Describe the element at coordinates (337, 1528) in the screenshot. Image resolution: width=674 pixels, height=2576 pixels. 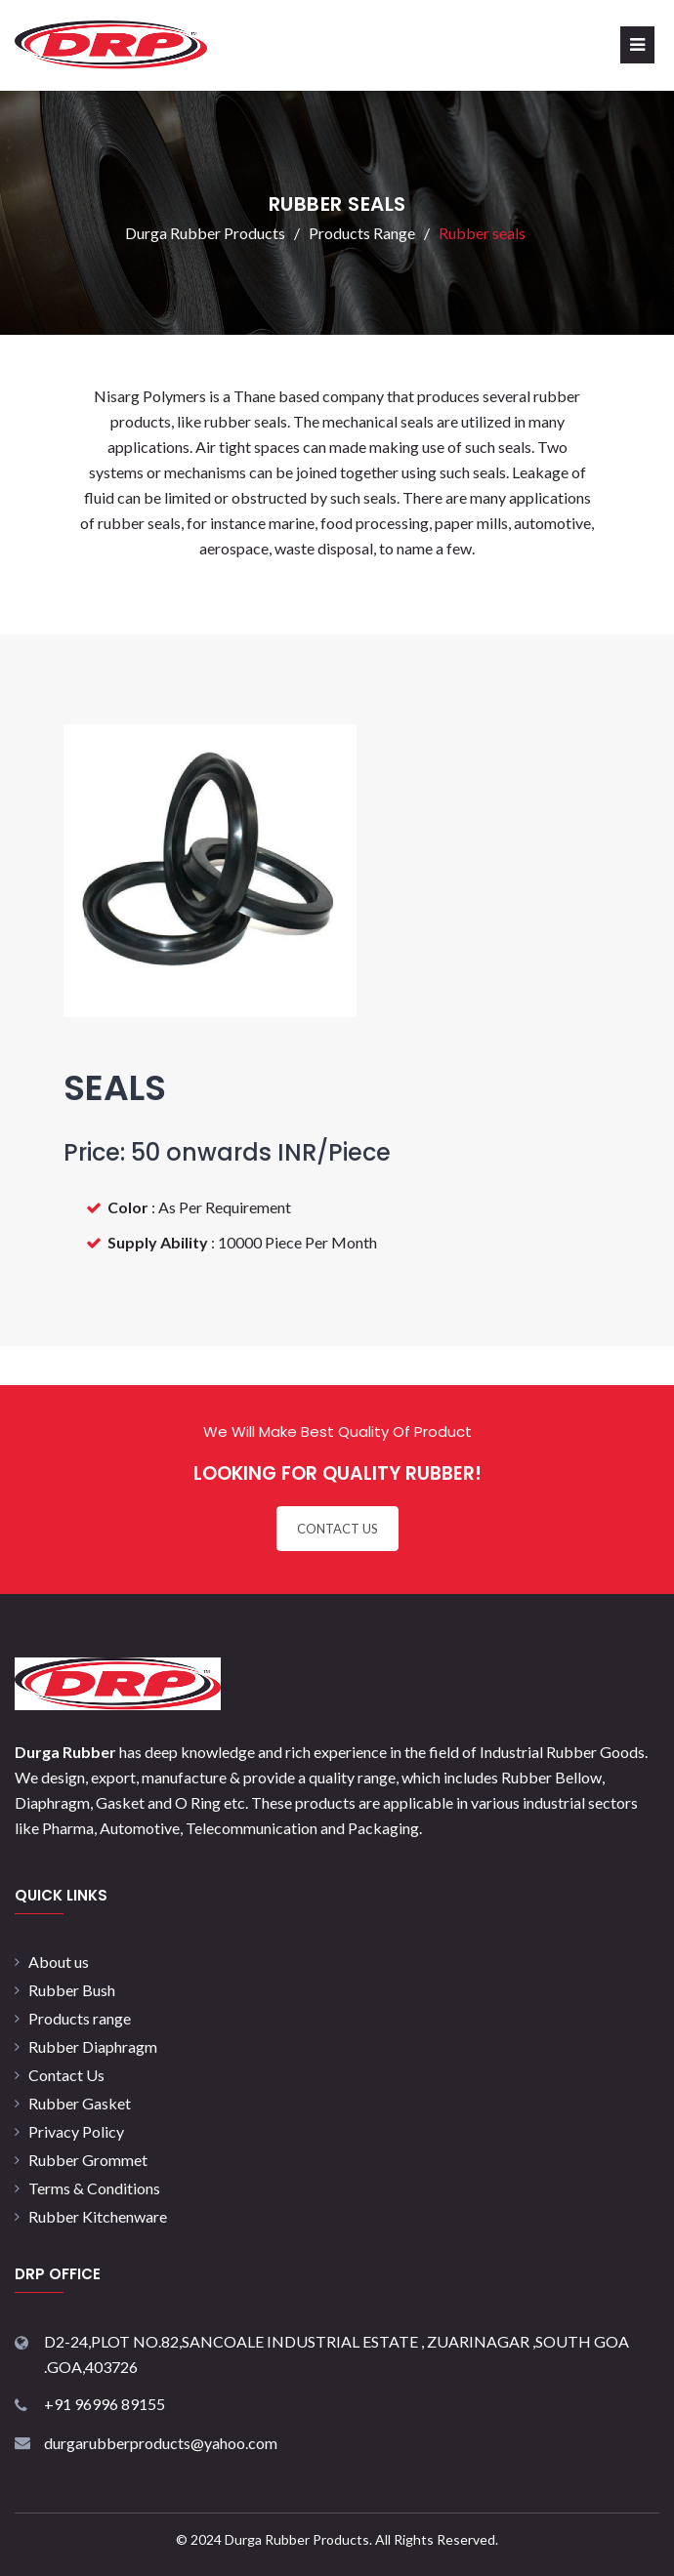
I see `CONTACT US` at that location.